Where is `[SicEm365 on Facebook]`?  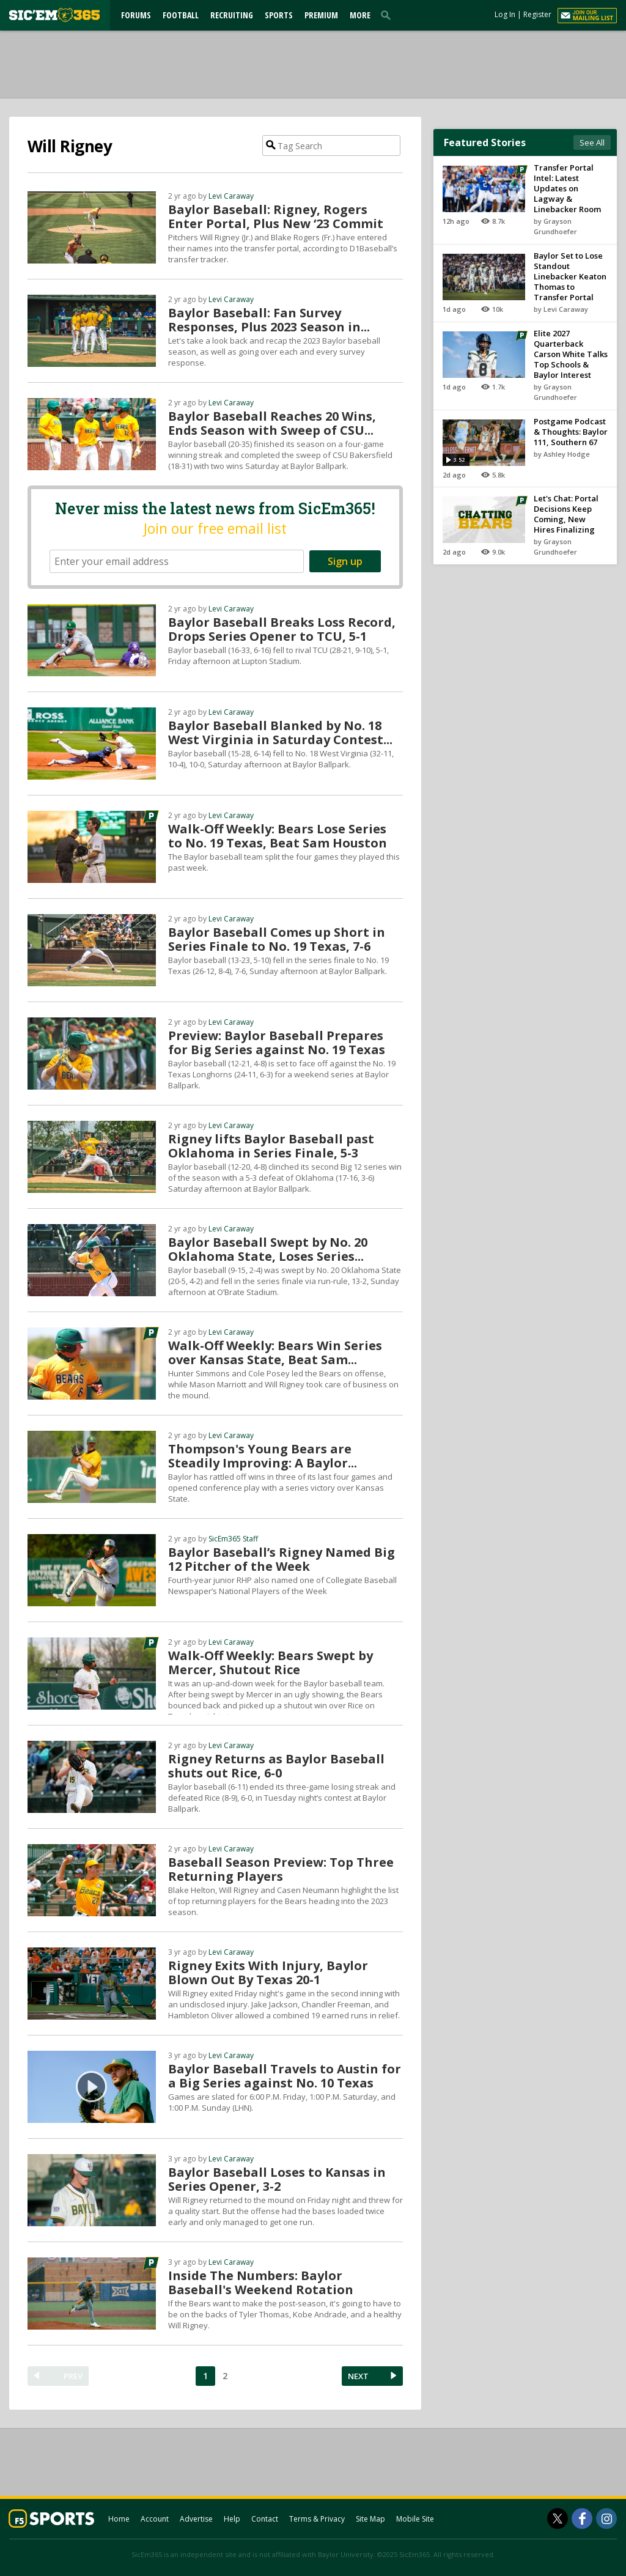 [SicEm365 on Facebook] is located at coordinates (582, 2518).